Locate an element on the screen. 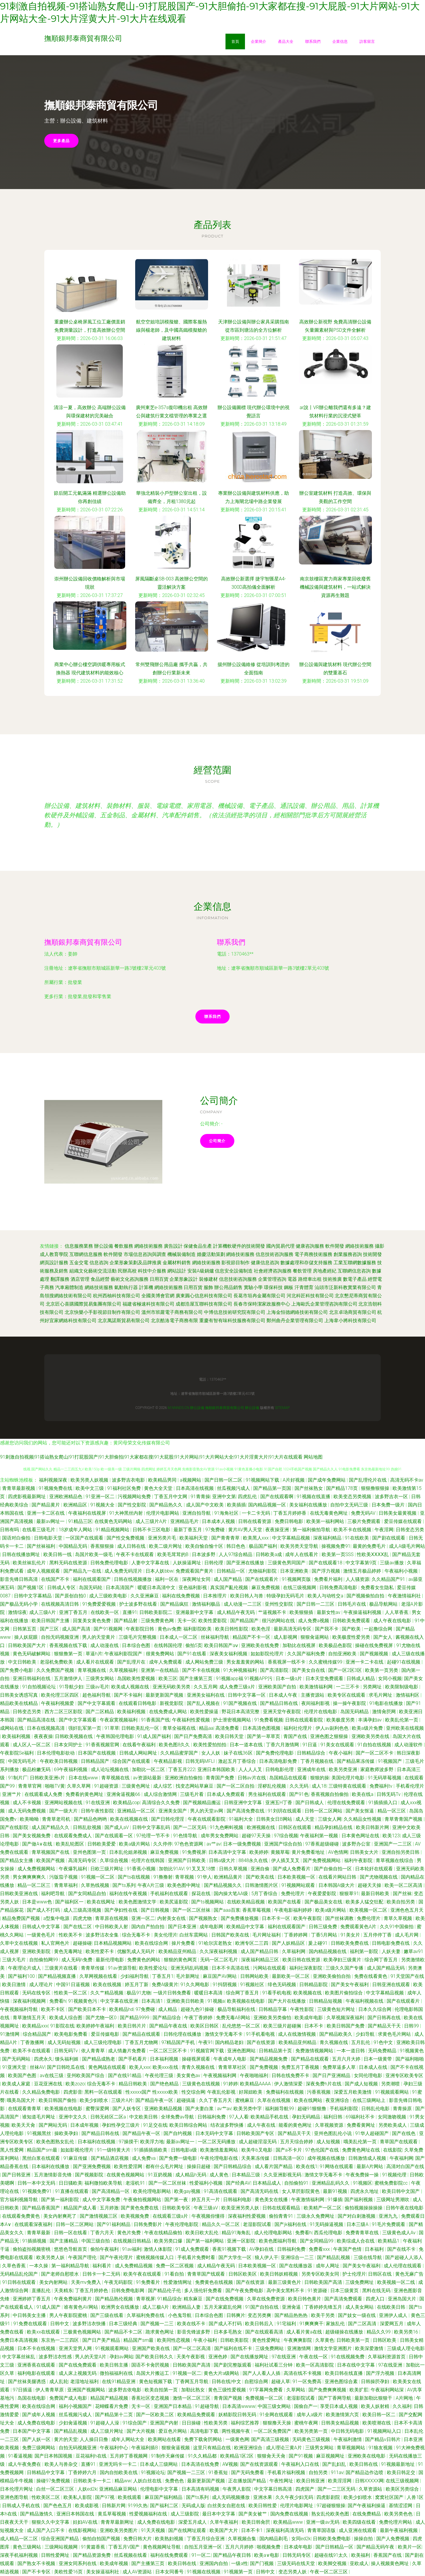 The width and height of the screenshot is (425, 2576). 日韩欧美卡一卡二 is located at coordinates (92, 2481).